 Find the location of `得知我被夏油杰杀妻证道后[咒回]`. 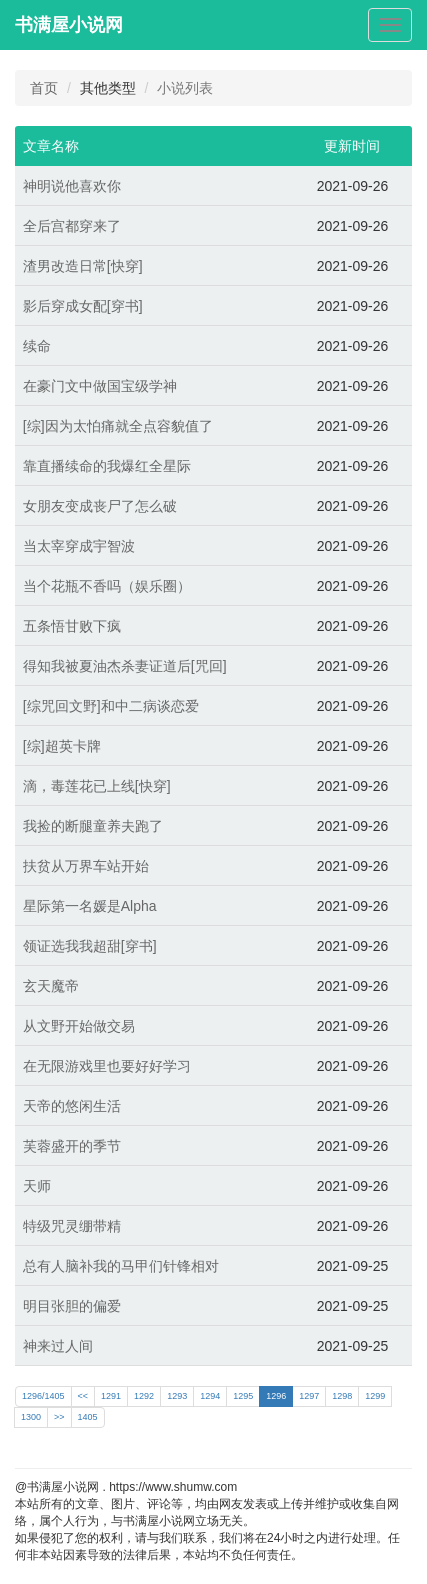

得知我被夏油杰杀妻证道后[咒回] is located at coordinates (125, 666).